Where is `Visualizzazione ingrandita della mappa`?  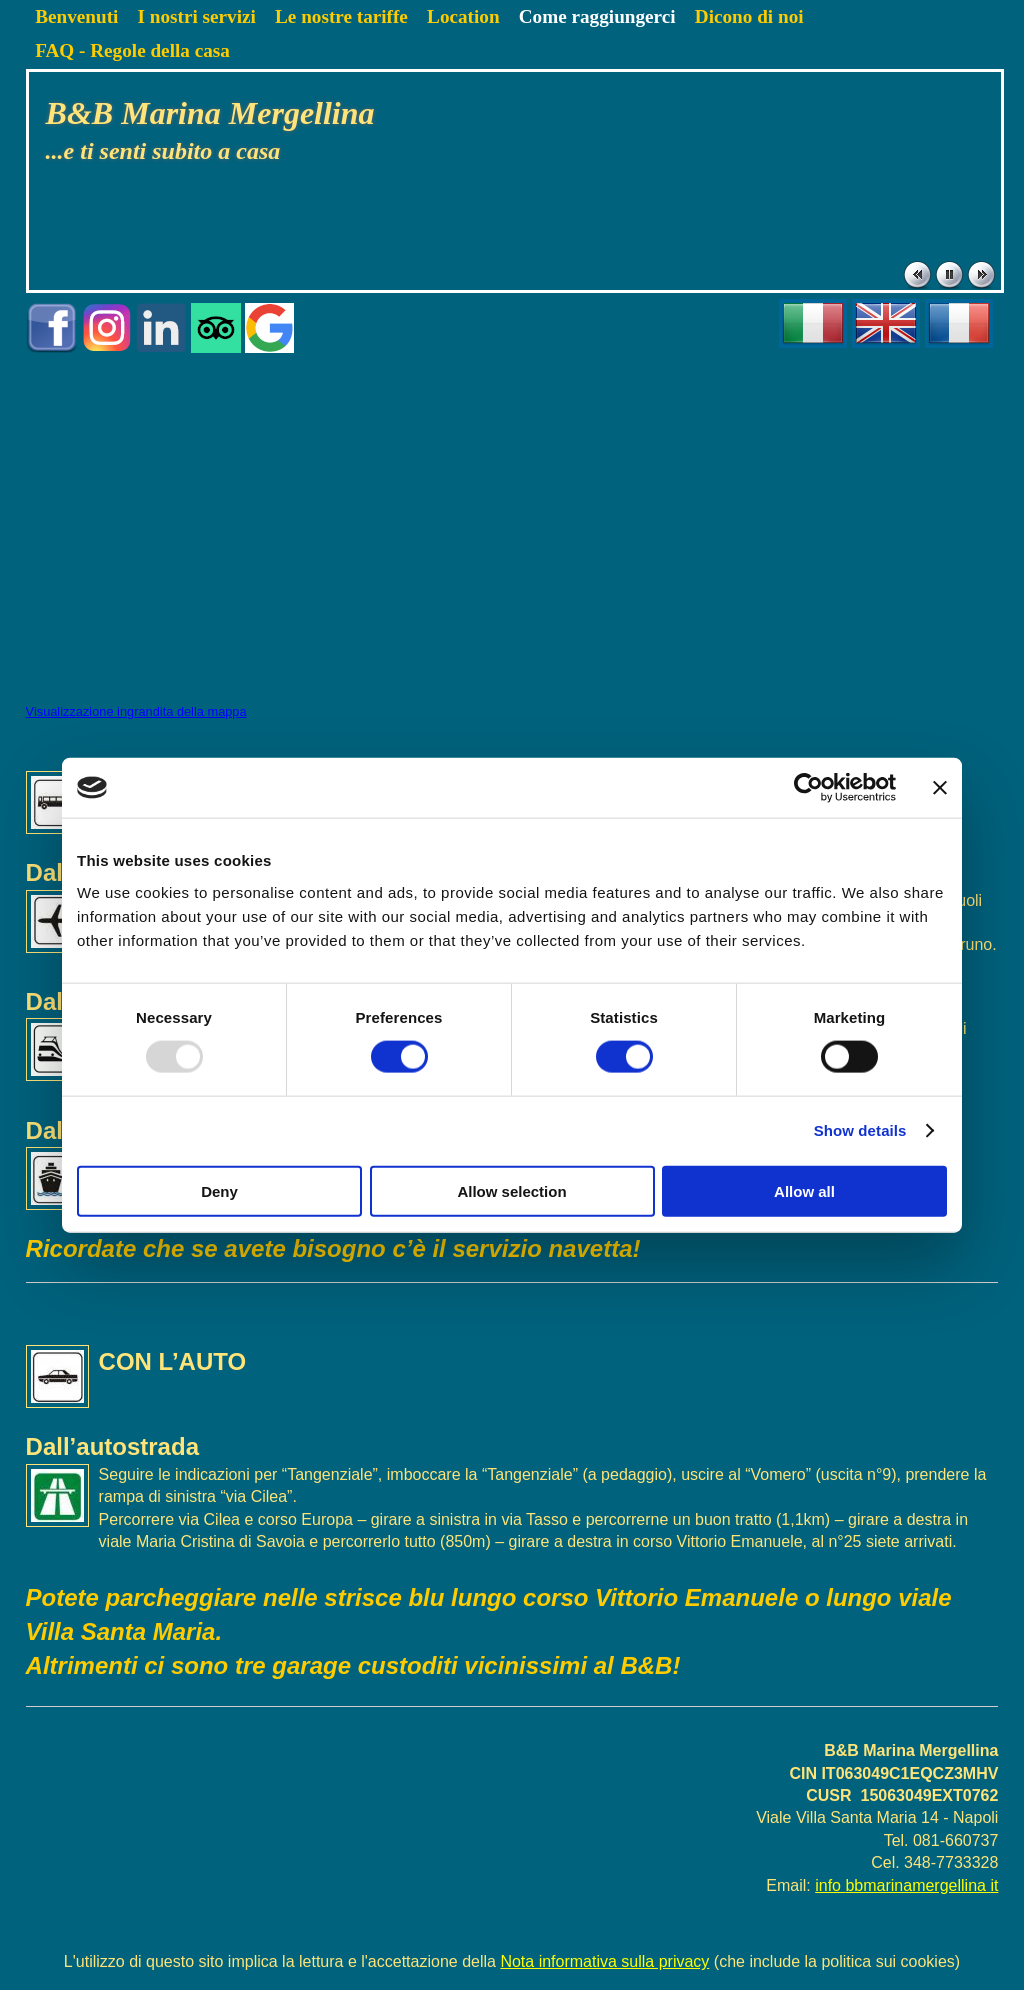 Visualizzazione ingrandita della mappa is located at coordinates (136, 711).